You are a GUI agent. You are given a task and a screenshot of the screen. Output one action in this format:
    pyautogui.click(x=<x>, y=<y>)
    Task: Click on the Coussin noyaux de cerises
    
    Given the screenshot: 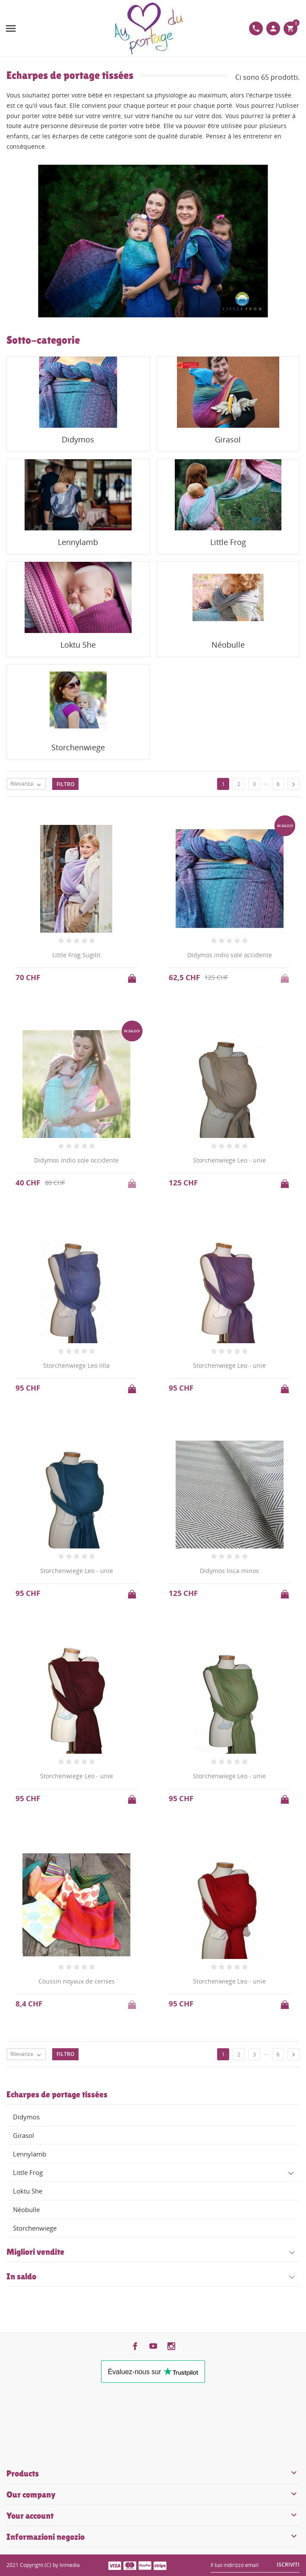 What is the action you would take?
    pyautogui.click(x=76, y=1981)
    